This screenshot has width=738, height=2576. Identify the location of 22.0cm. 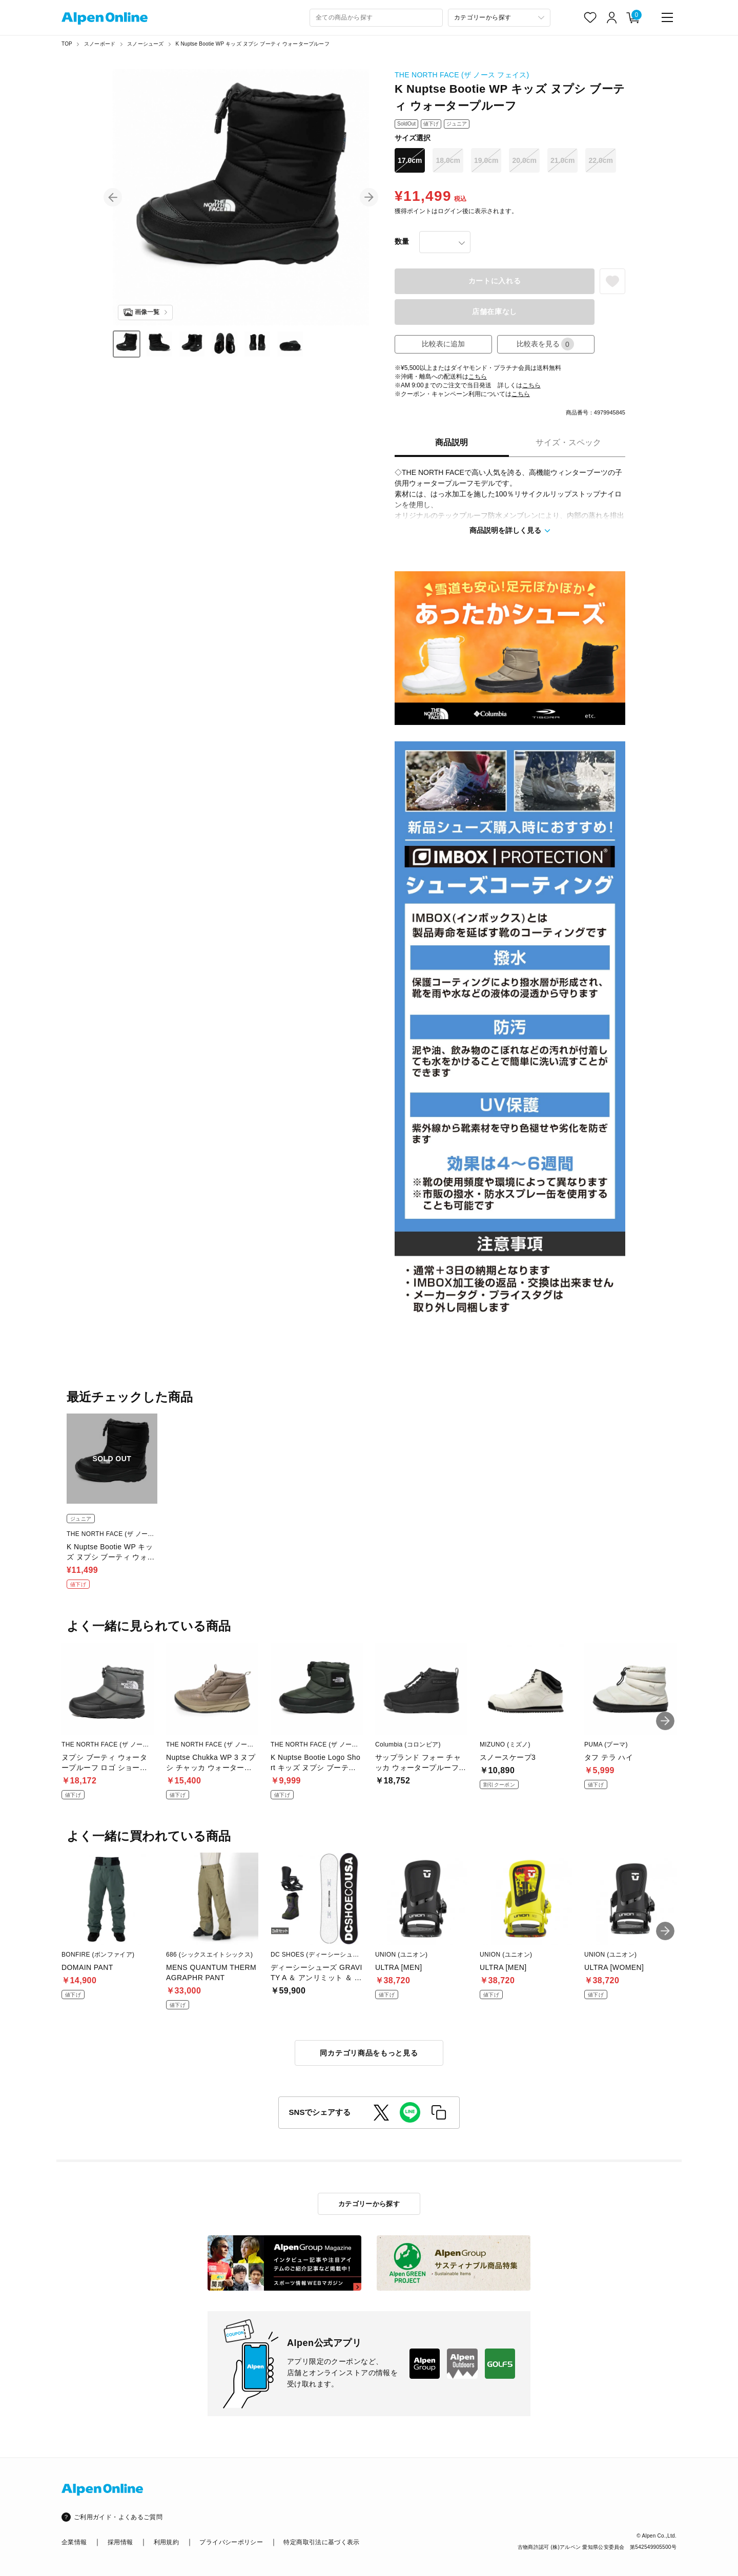
(600, 160).